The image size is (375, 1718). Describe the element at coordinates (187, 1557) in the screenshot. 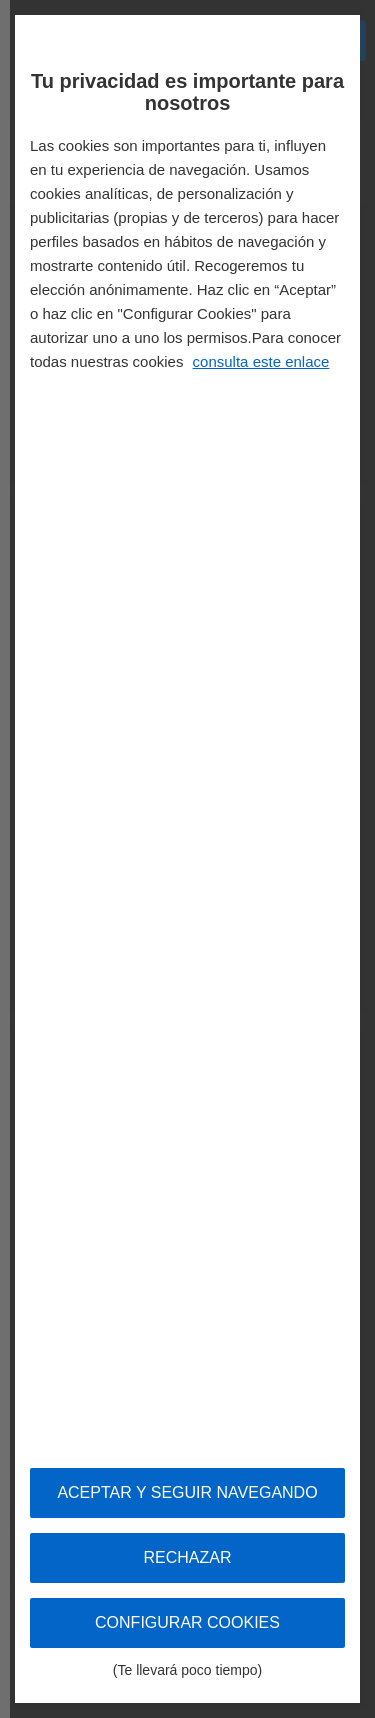

I see `Rechazar` at that location.